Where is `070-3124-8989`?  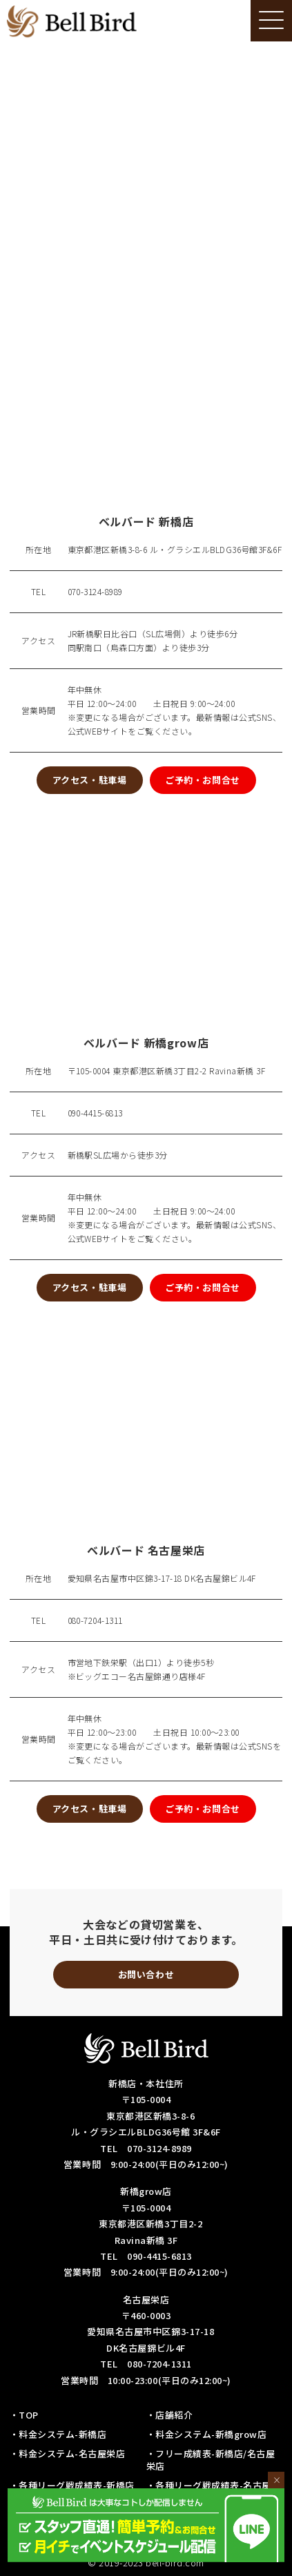 070-3124-8989 is located at coordinates (95, 591).